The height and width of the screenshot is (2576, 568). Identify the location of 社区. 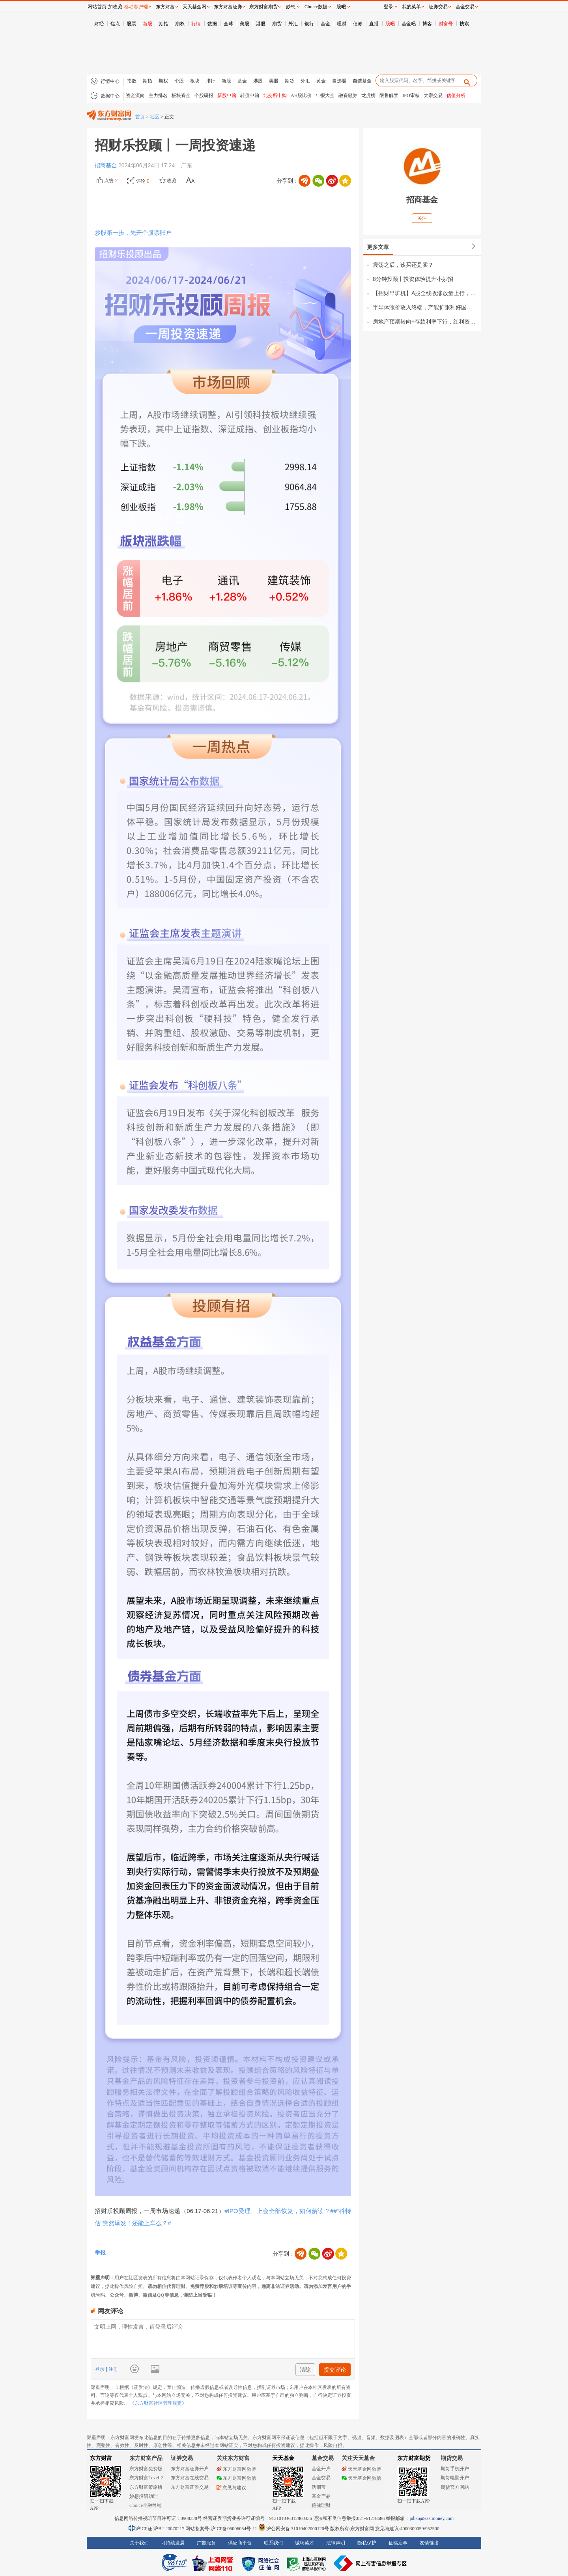
(154, 117).